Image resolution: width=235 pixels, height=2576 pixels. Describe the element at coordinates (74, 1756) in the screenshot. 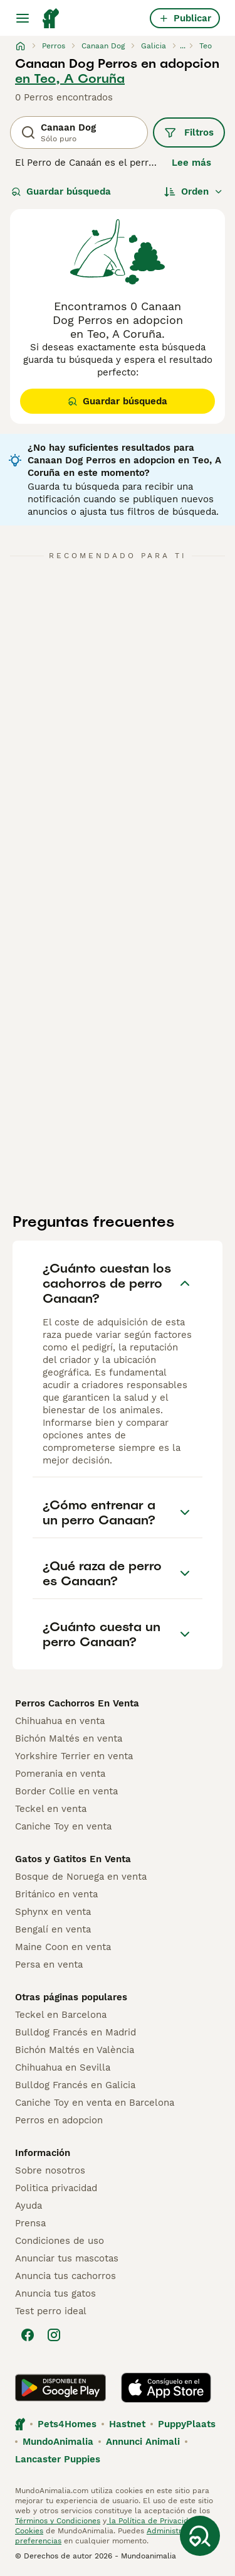

I see `Yorkshire Terrier en venta` at that location.